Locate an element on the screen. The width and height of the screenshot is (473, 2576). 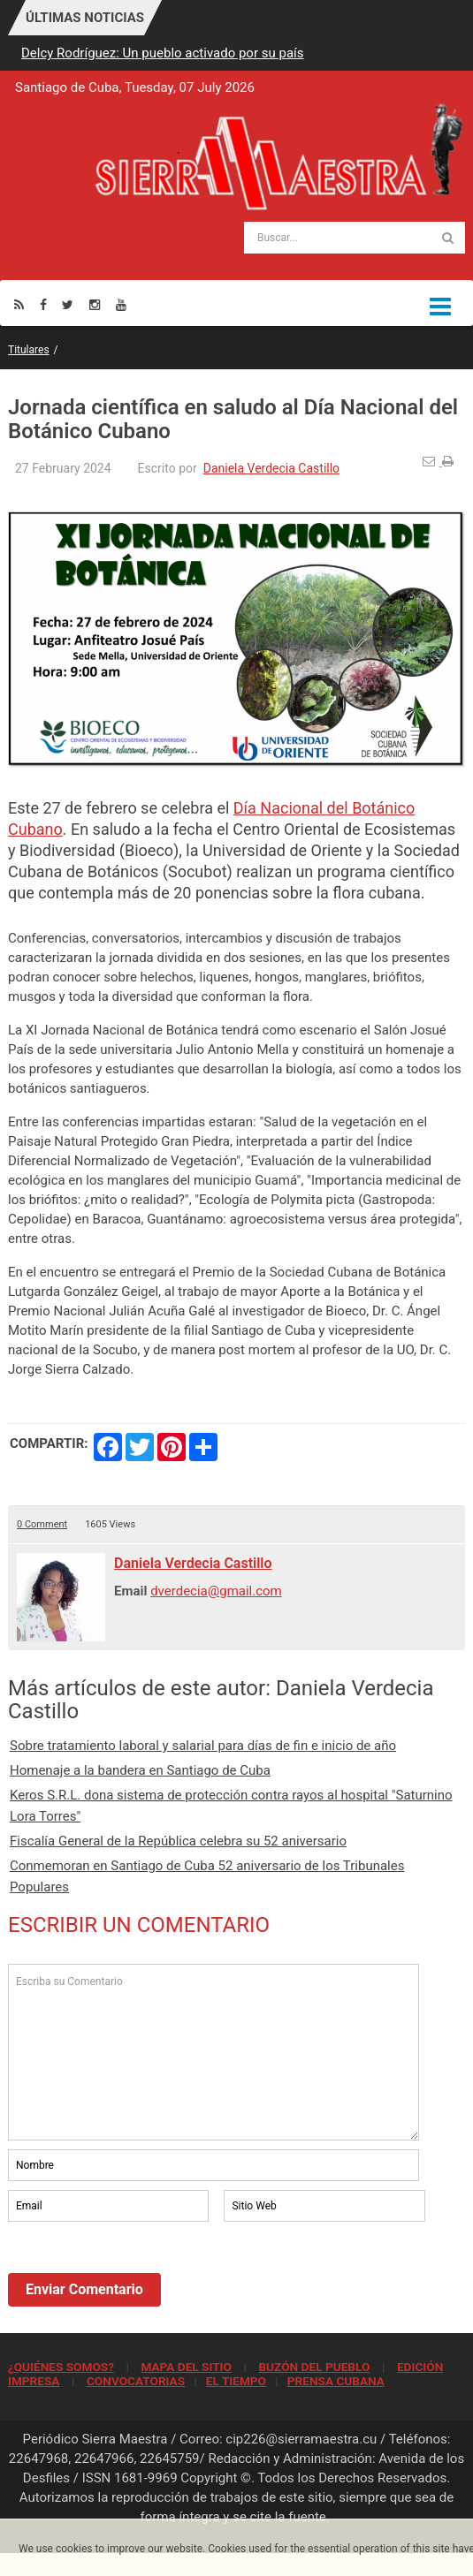
dverdecia@gmail.com is located at coordinates (216, 1591).